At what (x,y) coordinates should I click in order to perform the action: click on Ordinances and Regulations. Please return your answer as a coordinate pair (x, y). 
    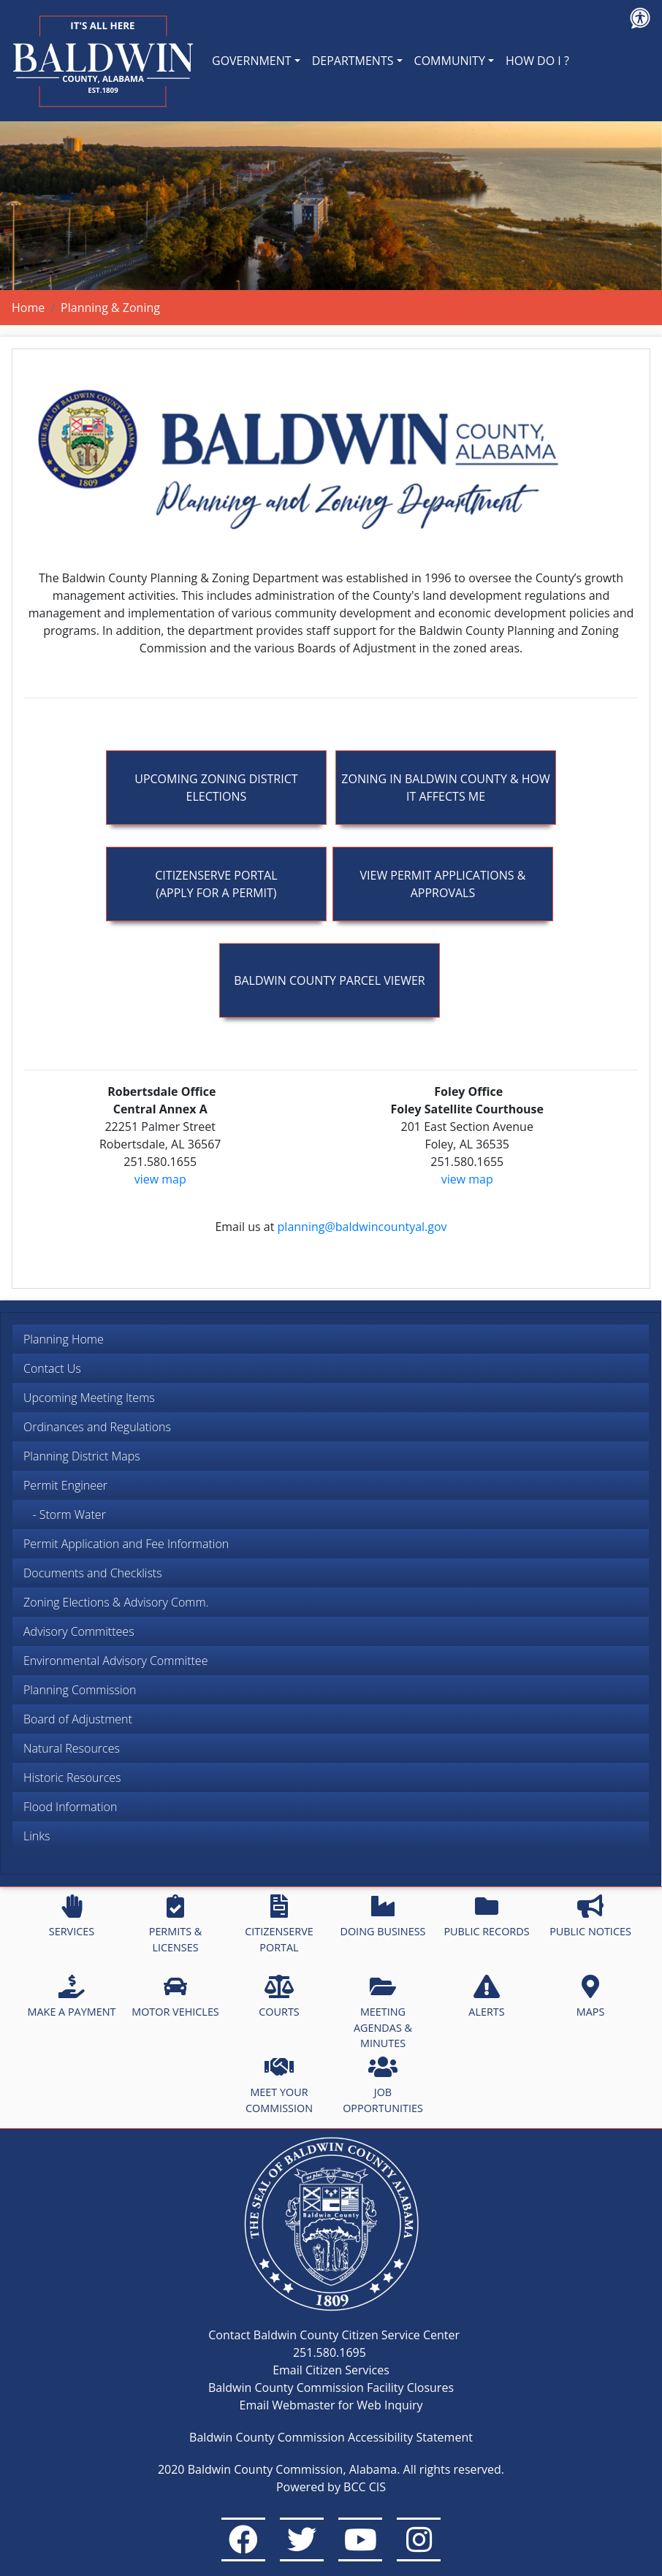
    Looking at the image, I should click on (97, 1427).